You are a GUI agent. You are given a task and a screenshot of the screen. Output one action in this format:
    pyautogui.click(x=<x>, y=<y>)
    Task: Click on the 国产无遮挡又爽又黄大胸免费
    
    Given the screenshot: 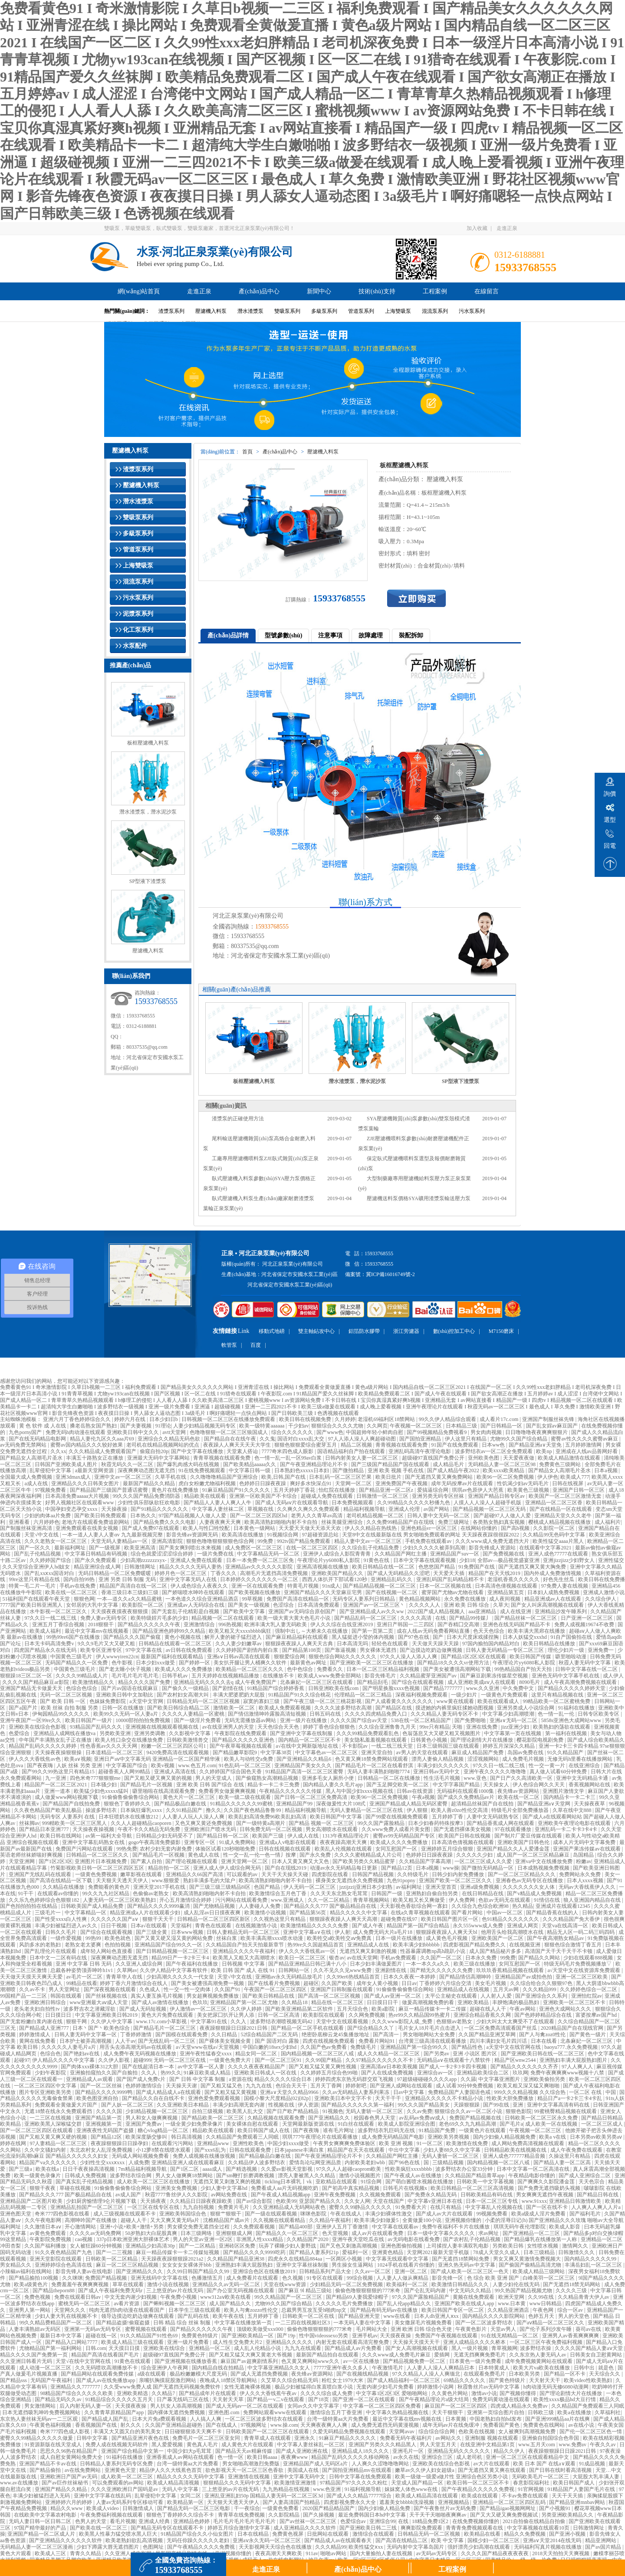 What is the action you would take?
    pyautogui.click(x=532, y=1567)
    